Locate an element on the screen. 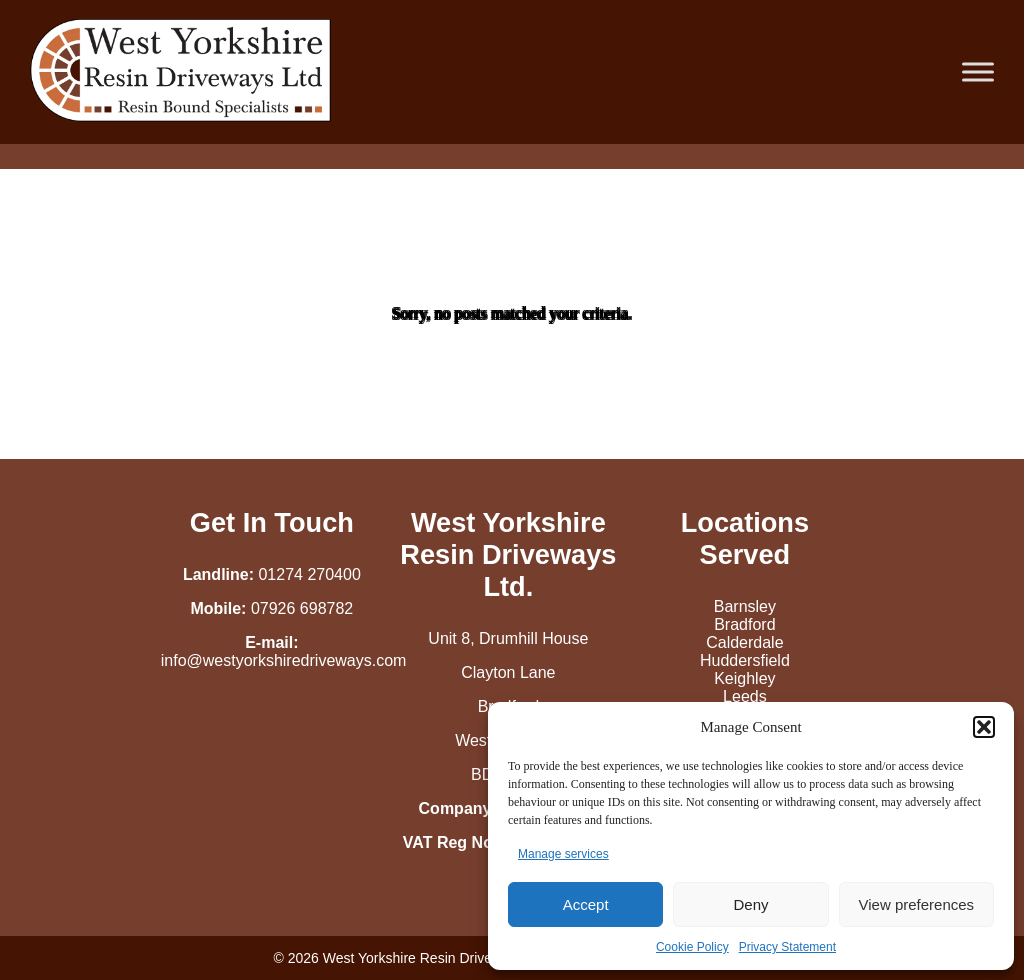 This screenshot has height=980, width=1024. Privacy Statement is located at coordinates (787, 947).